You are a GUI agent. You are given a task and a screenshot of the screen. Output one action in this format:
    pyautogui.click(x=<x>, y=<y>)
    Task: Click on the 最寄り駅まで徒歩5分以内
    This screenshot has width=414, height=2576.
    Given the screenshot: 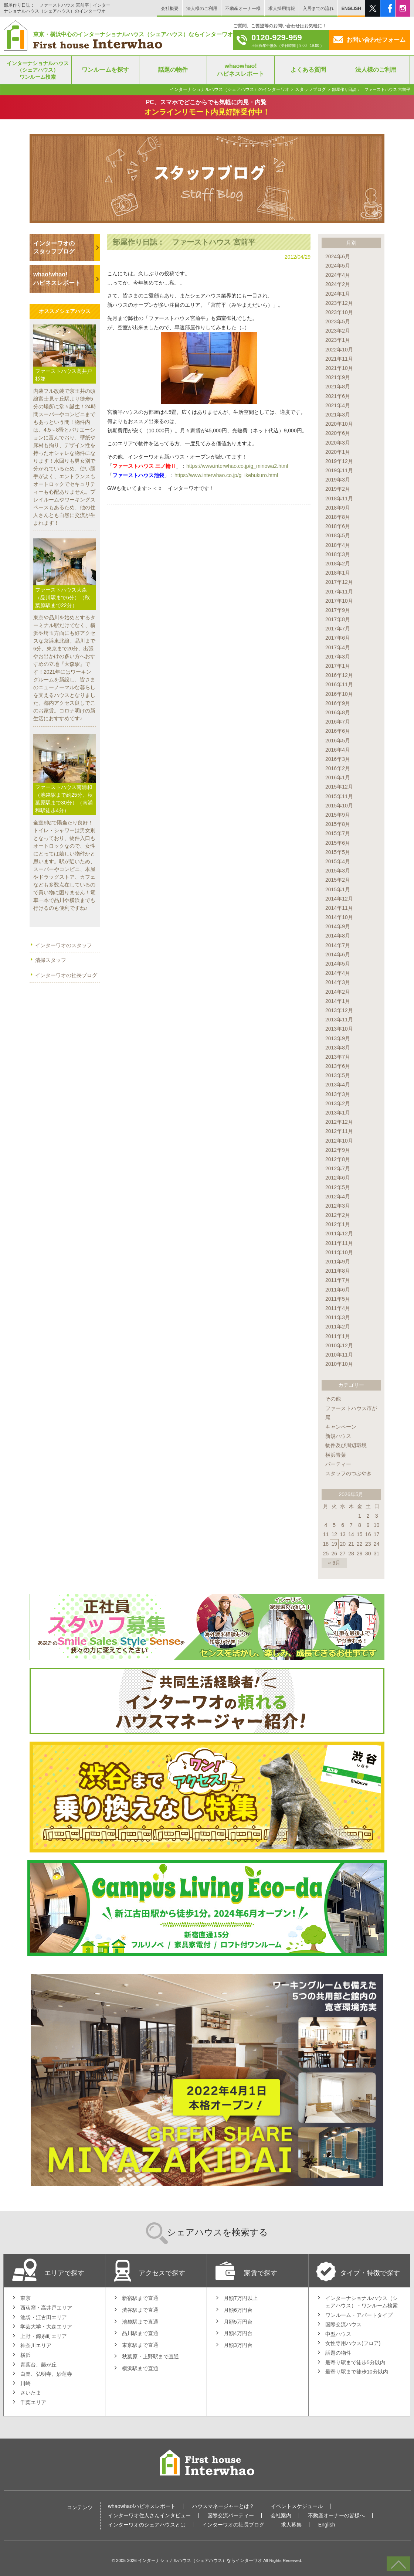 What is the action you would take?
    pyautogui.click(x=355, y=2362)
    